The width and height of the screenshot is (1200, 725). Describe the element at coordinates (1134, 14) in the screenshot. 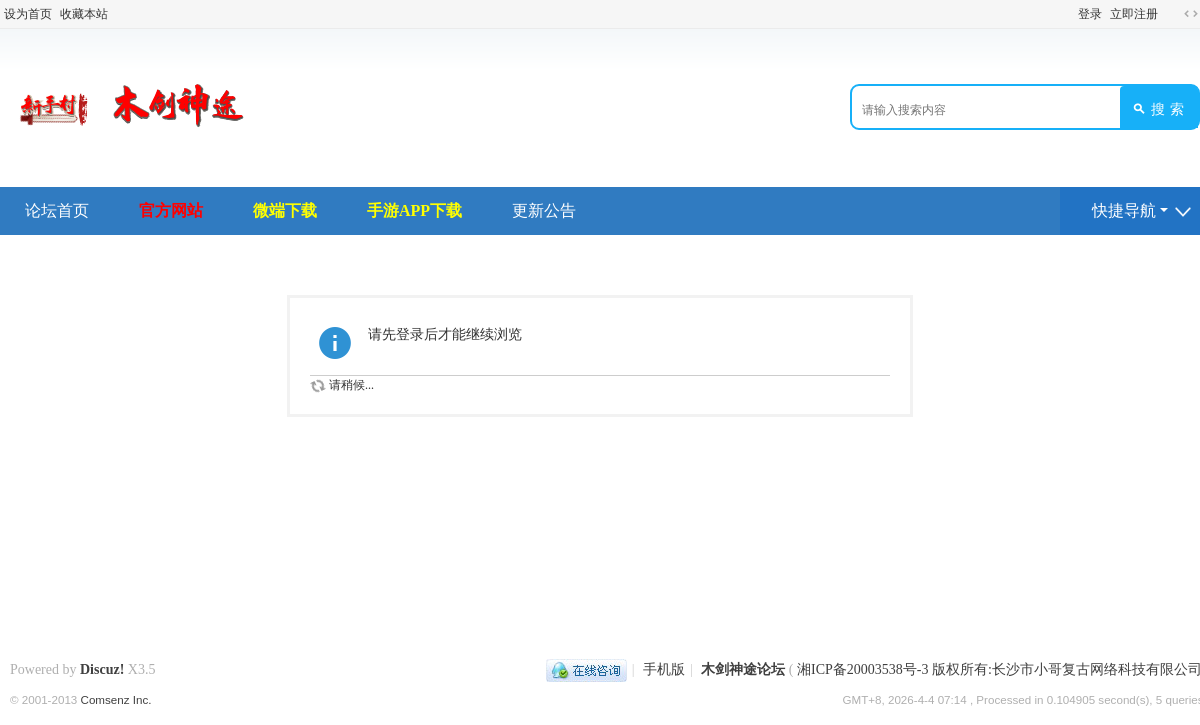

I see `立即注册` at that location.